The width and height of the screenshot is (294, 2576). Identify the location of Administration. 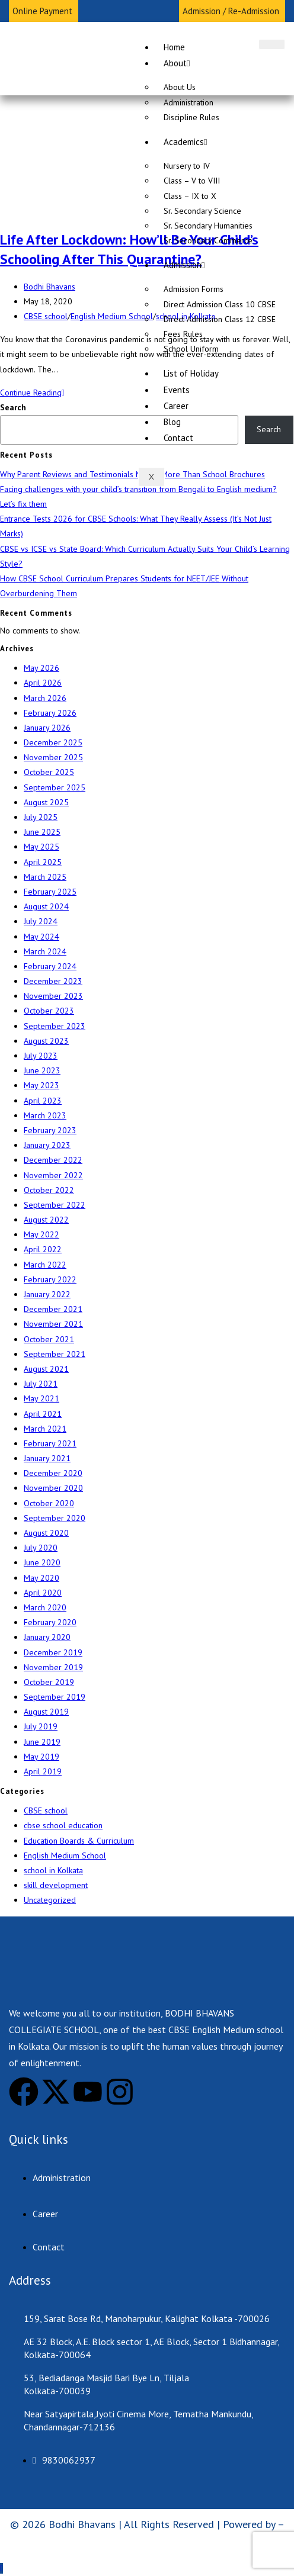
(188, 102).